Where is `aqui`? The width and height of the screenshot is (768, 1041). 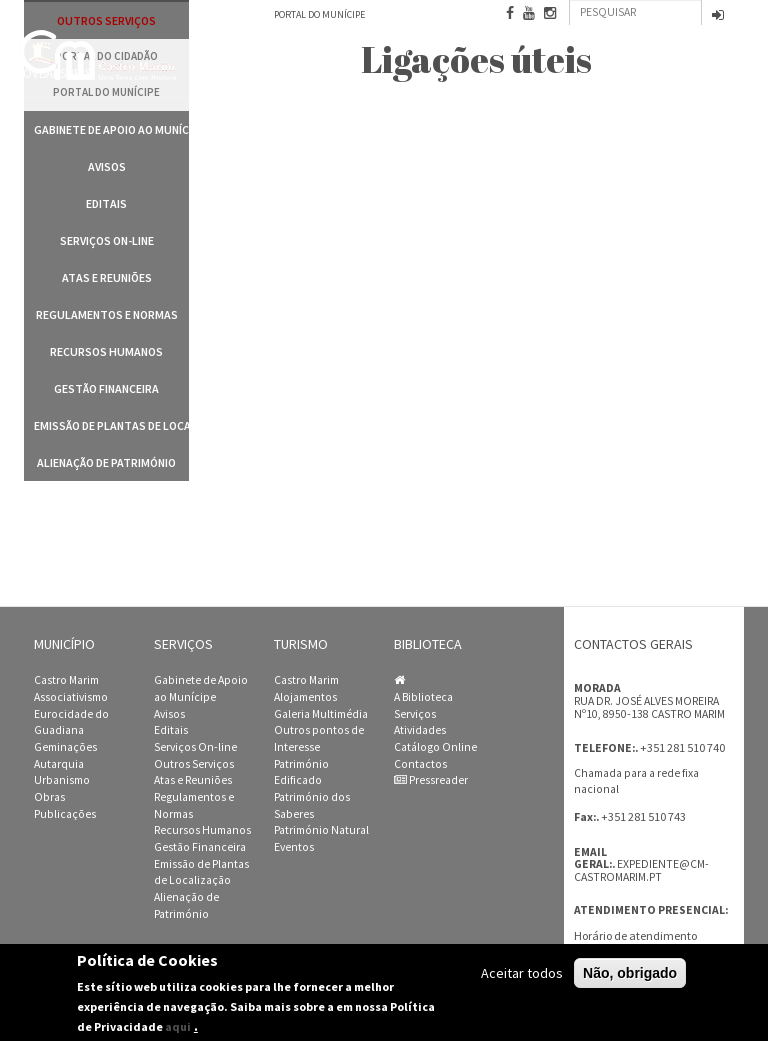 aqui is located at coordinates (178, 1029).